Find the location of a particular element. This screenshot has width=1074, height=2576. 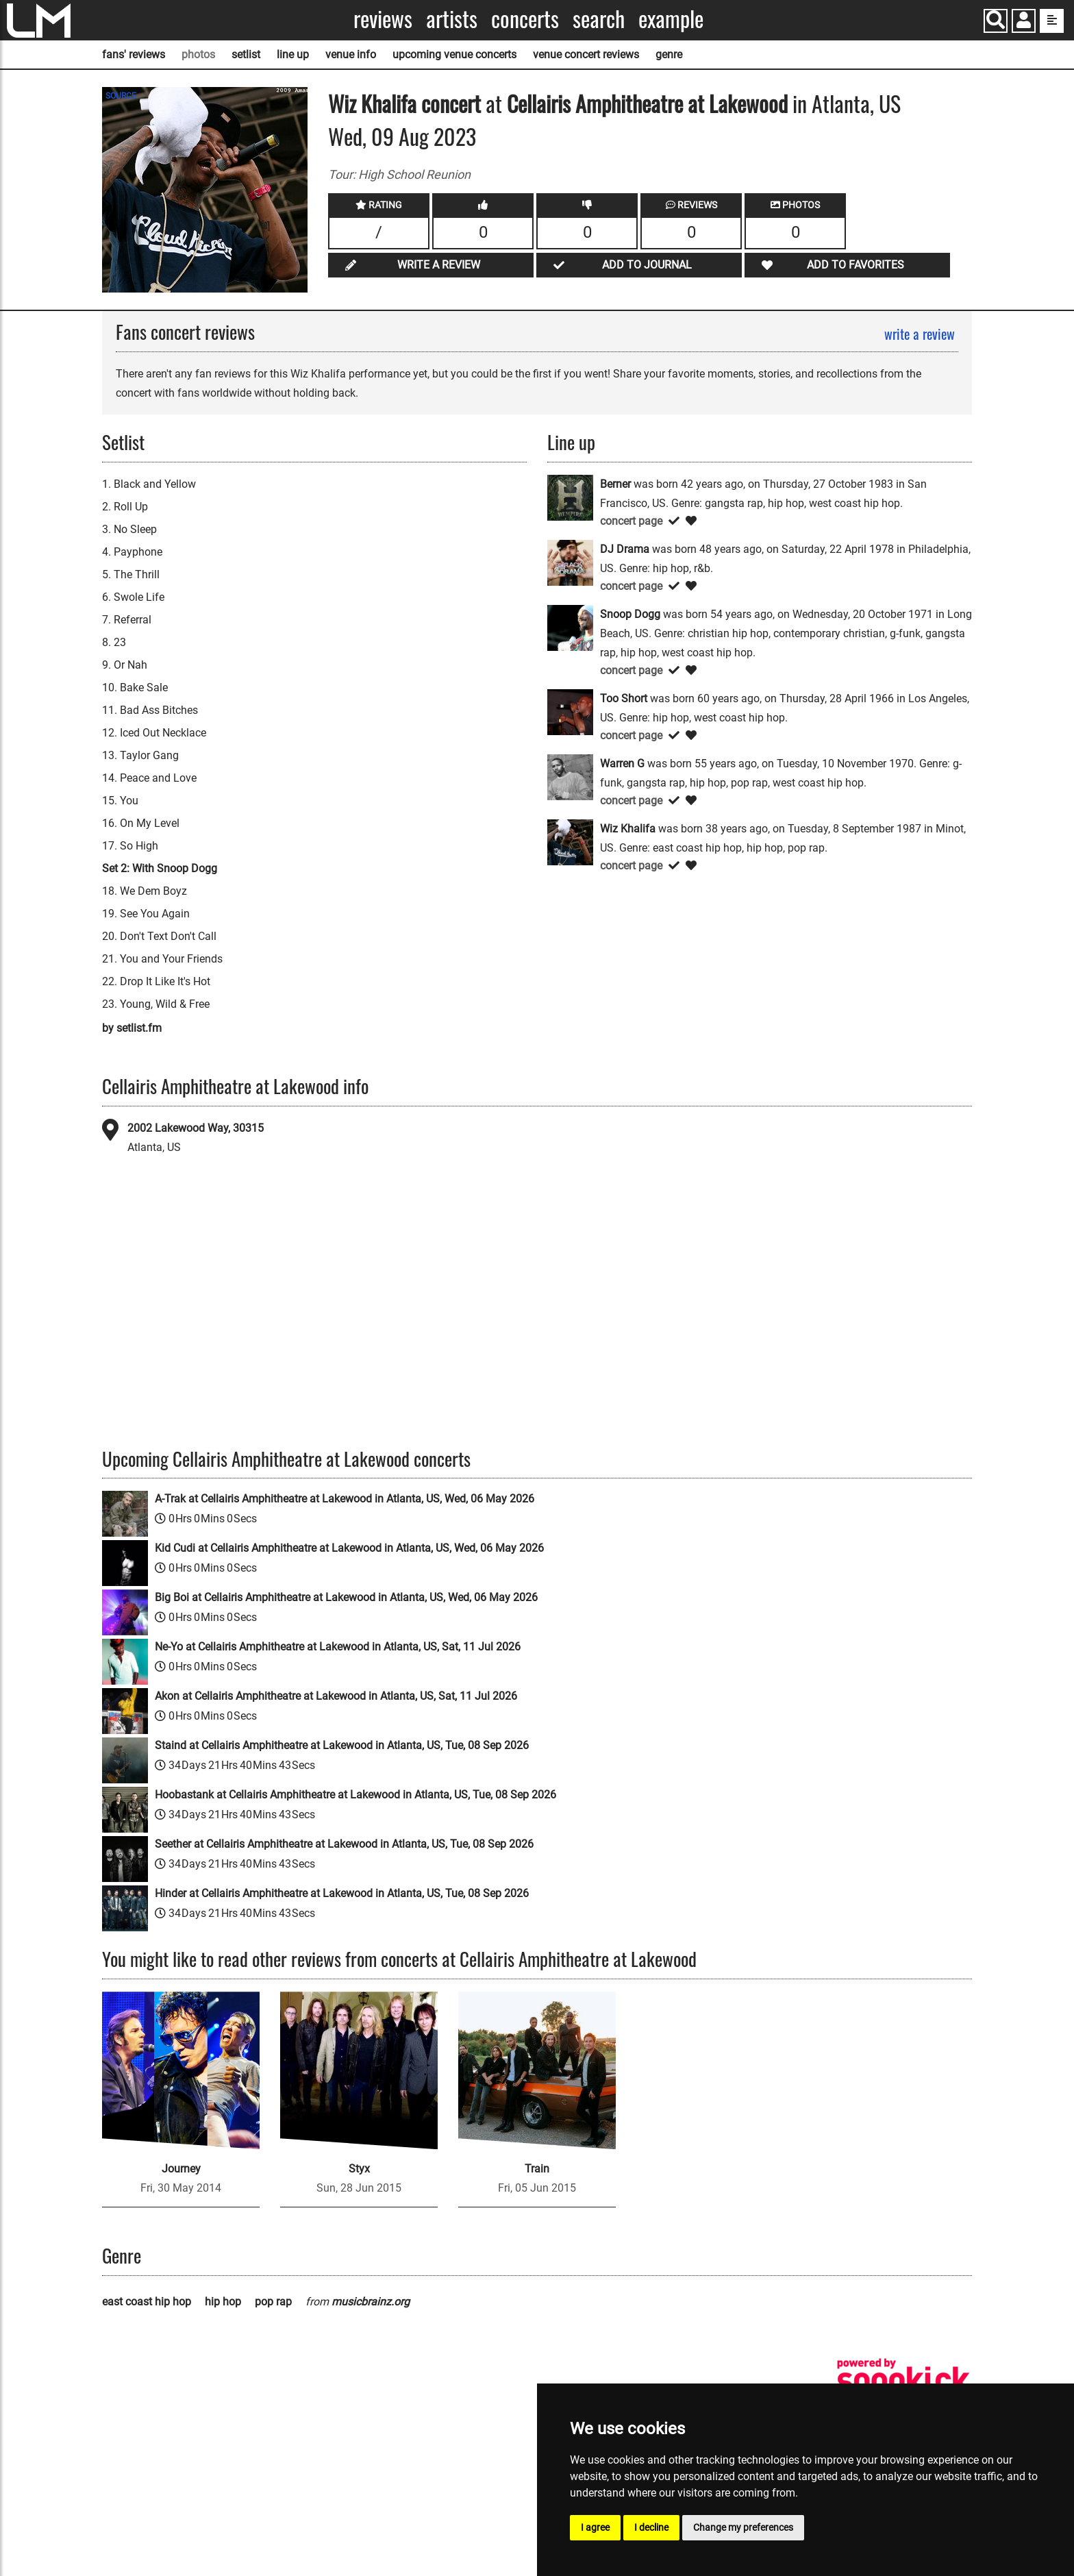

[Snoop Dogg] is located at coordinates (570, 627).